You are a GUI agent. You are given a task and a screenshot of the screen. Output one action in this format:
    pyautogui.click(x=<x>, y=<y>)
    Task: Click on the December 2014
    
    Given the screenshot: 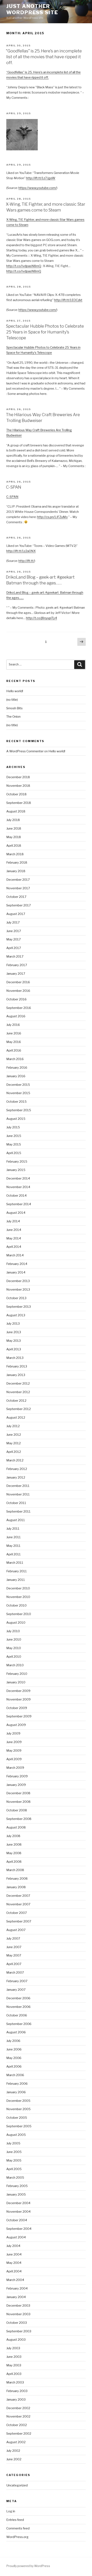 What is the action you would take?
    pyautogui.click(x=18, y=1178)
    